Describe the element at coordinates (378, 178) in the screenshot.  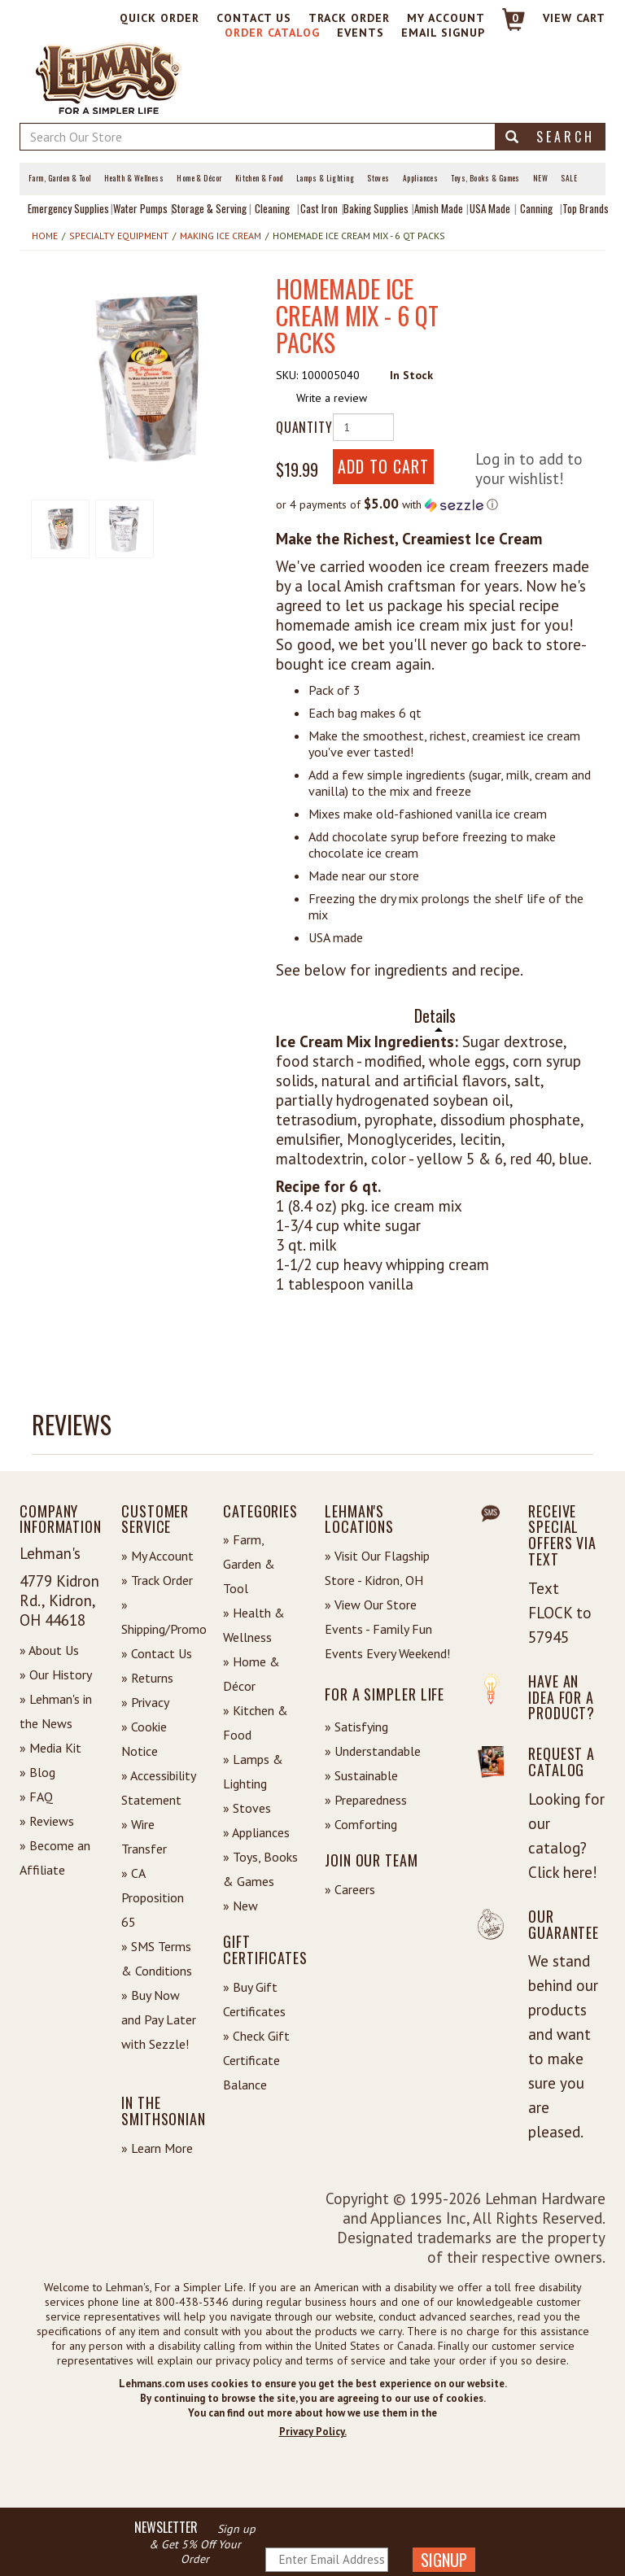
I see `Stoves` at that location.